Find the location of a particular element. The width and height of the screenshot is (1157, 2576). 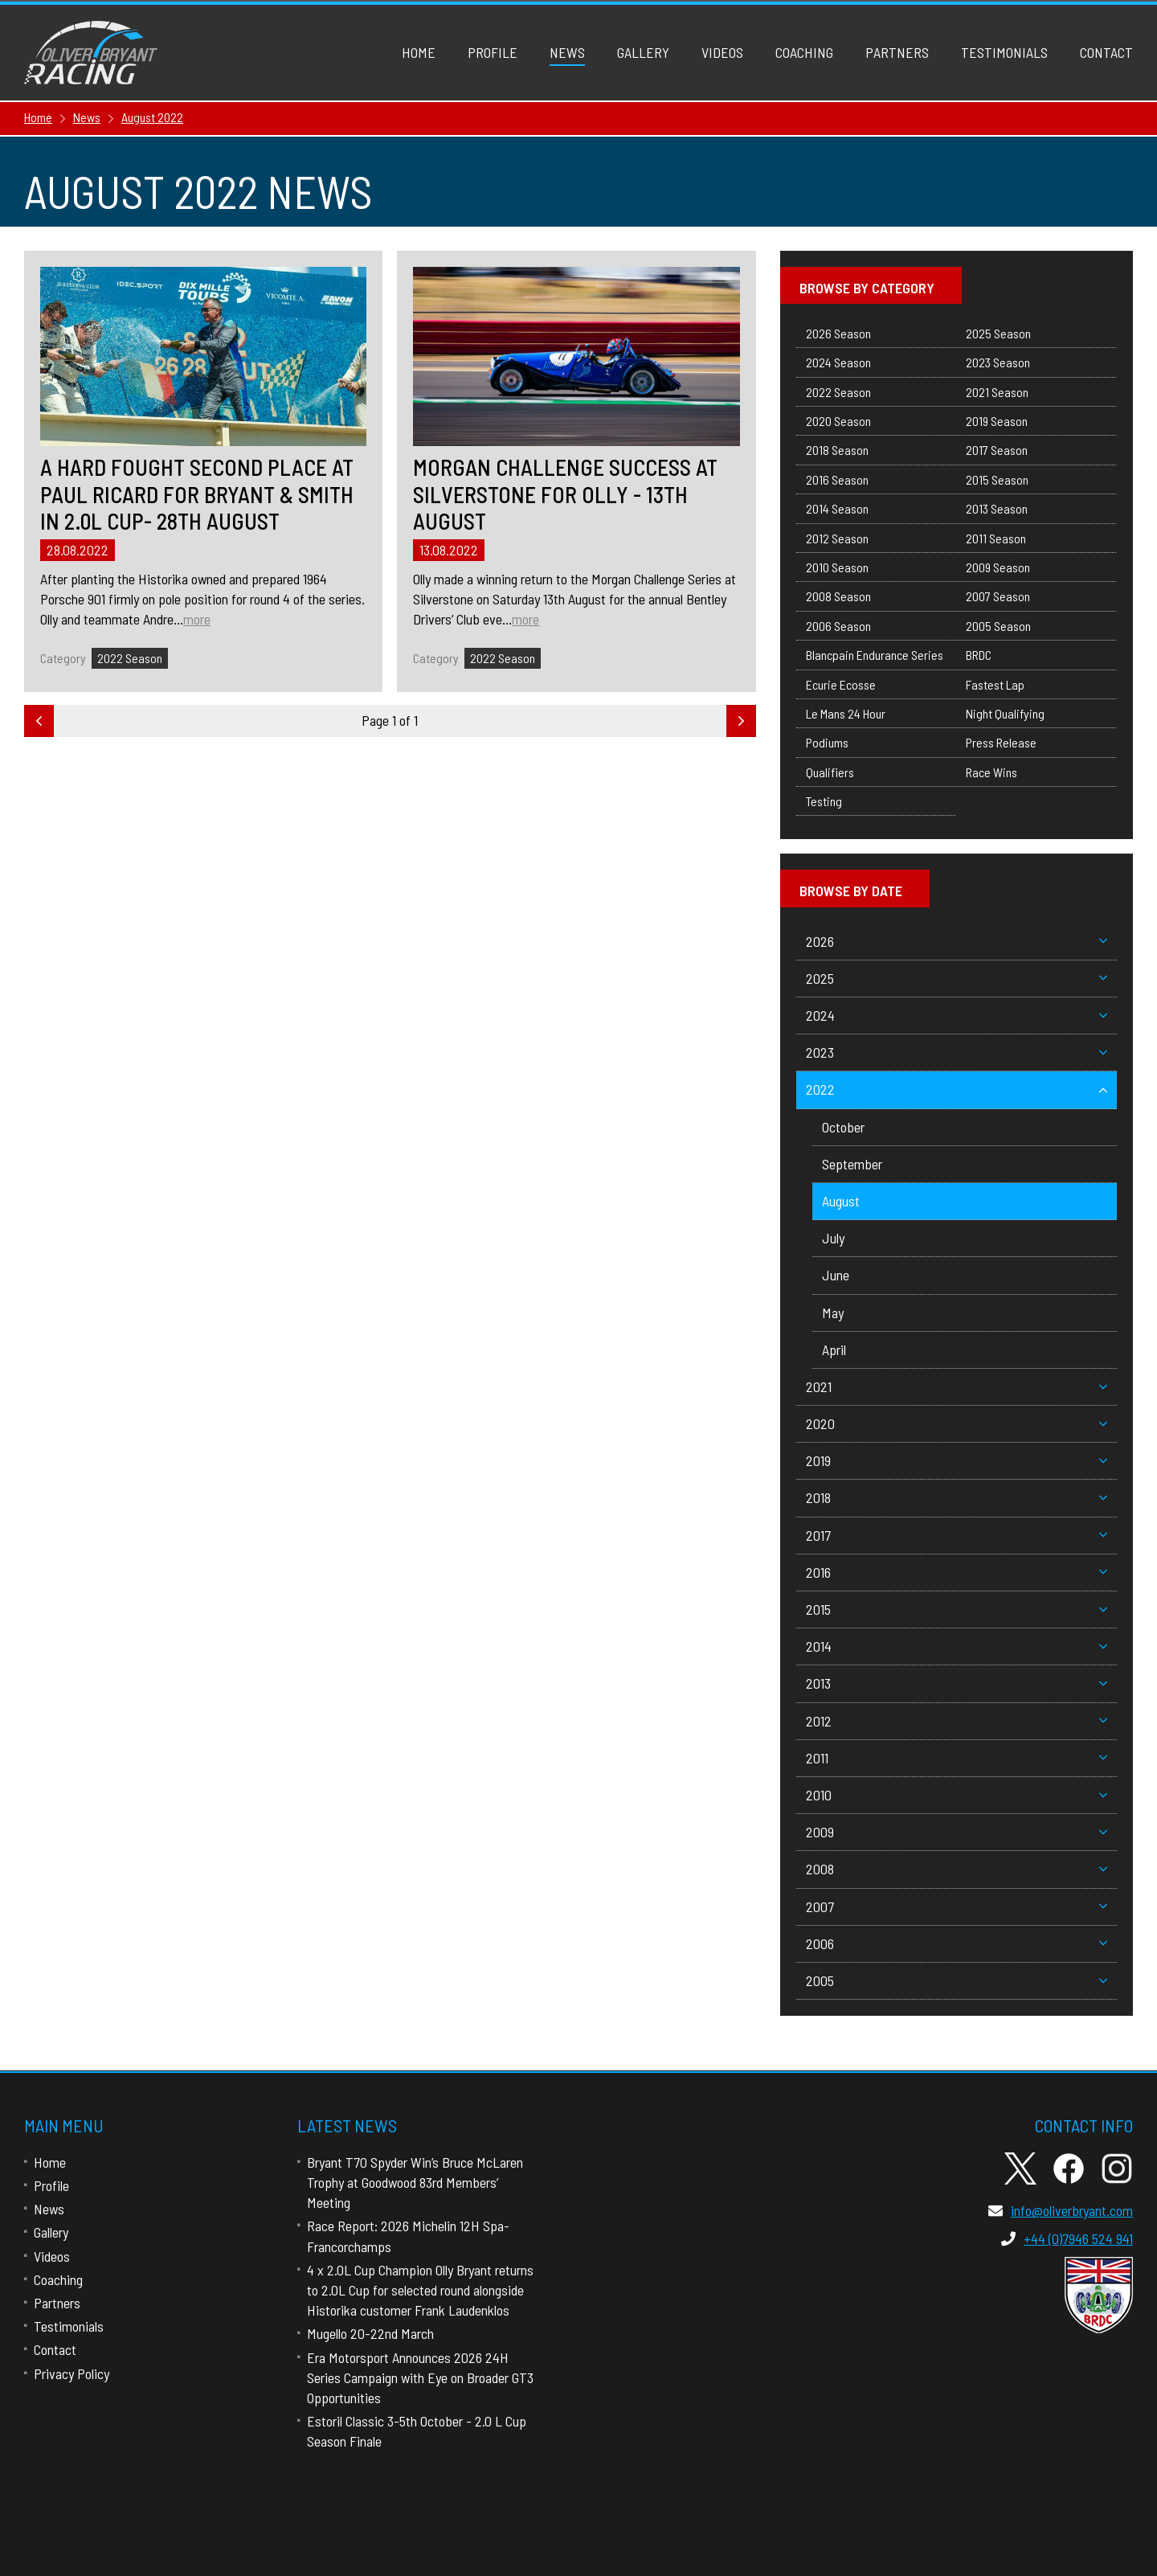

Contact is located at coordinates (1106, 52).